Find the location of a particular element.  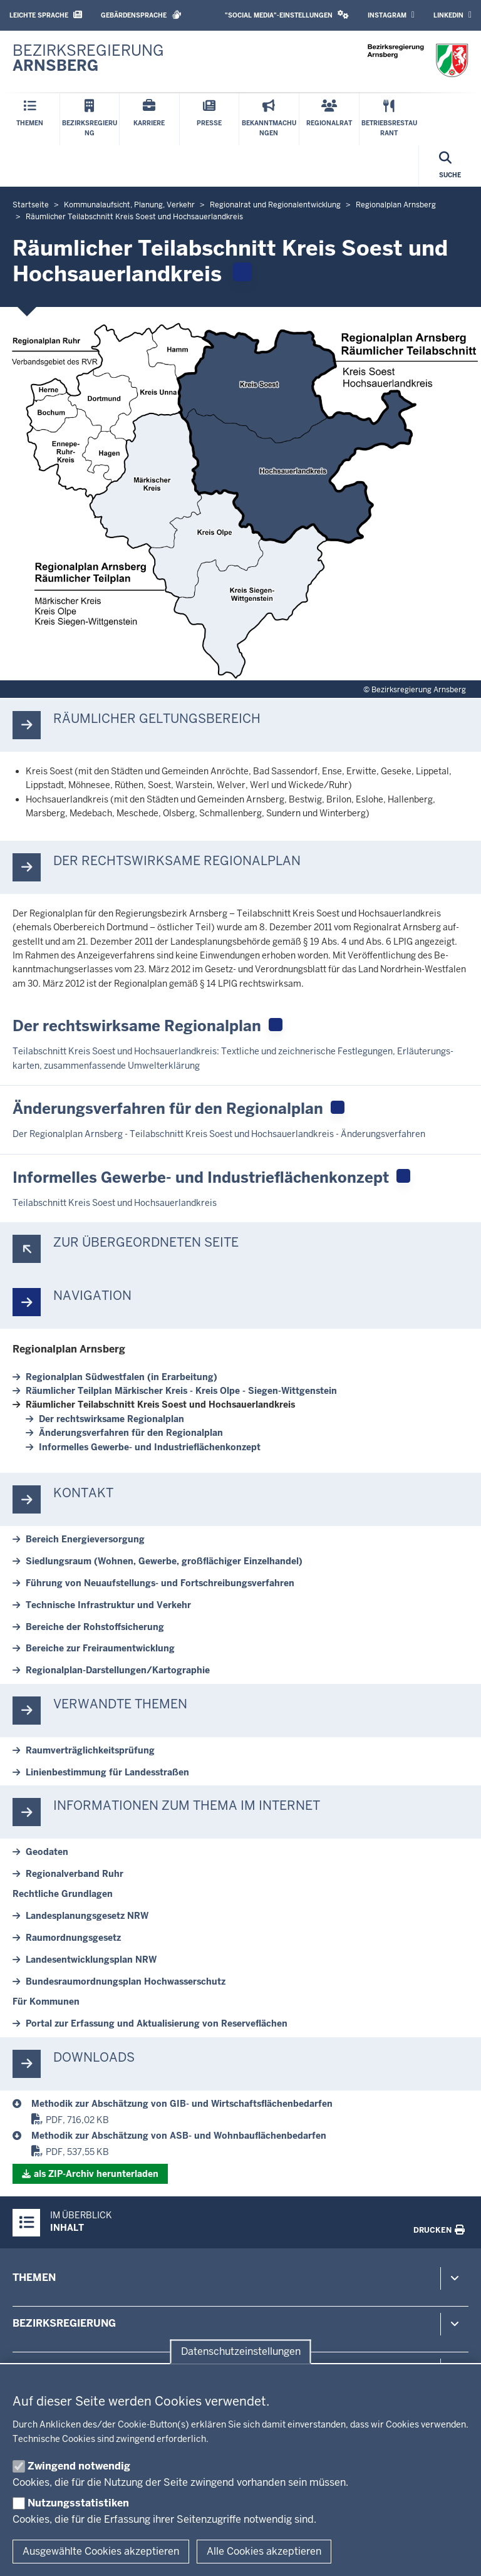

[Suche öffnen] is located at coordinates (450, 166).